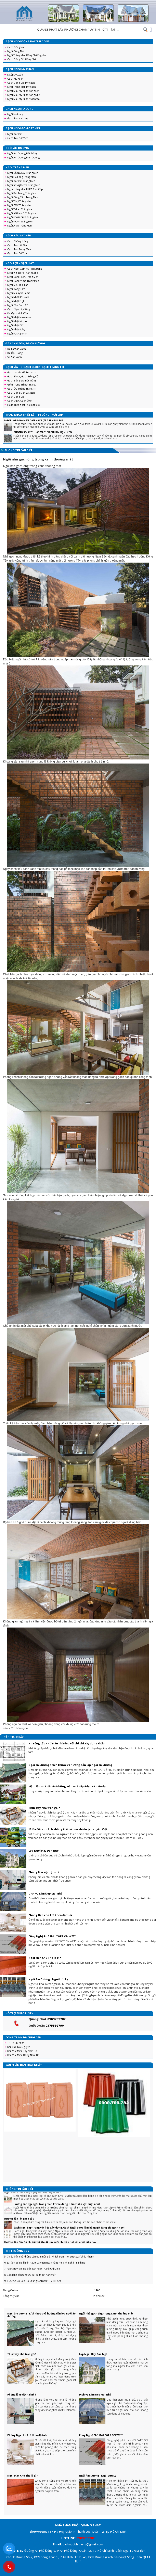 This screenshot has height=2576, width=156. What do you see at coordinates (20, 209) in the screenshot?
I see `Ngói Takao Tráng Men` at bounding box center [20, 209].